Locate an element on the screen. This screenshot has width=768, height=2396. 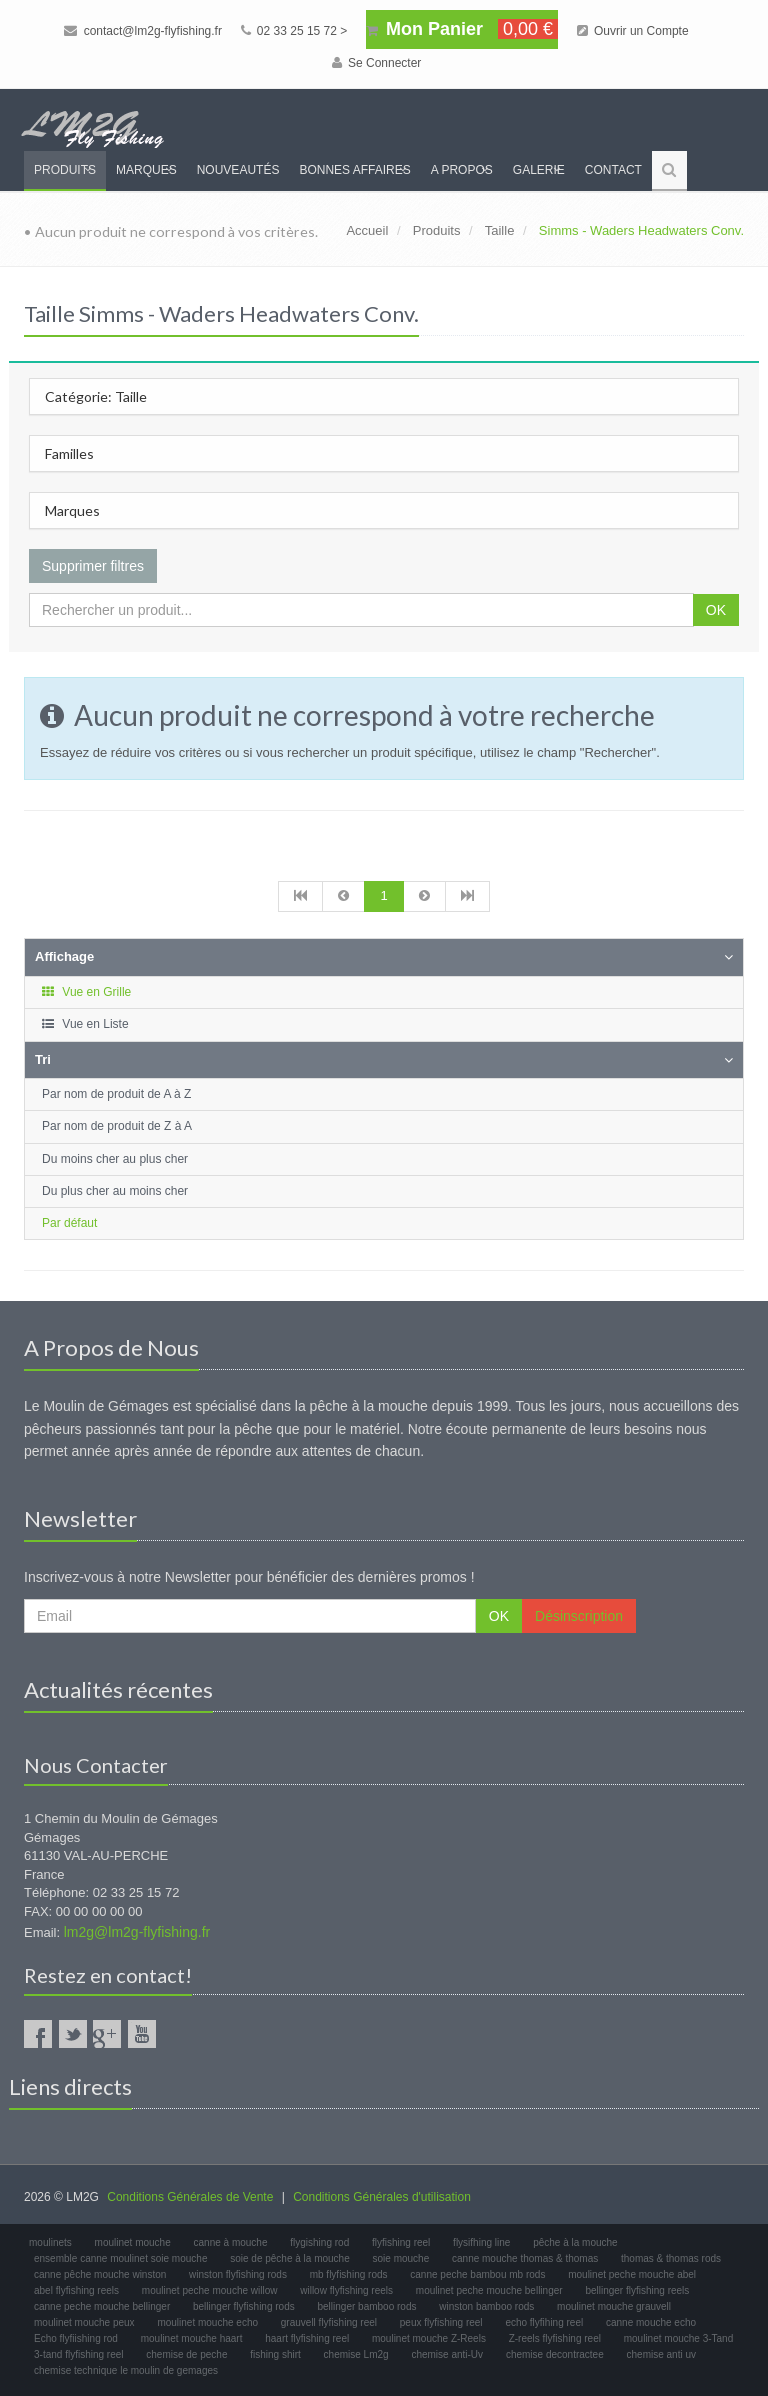
moulinet mouche peux is located at coordinates (84, 2322).